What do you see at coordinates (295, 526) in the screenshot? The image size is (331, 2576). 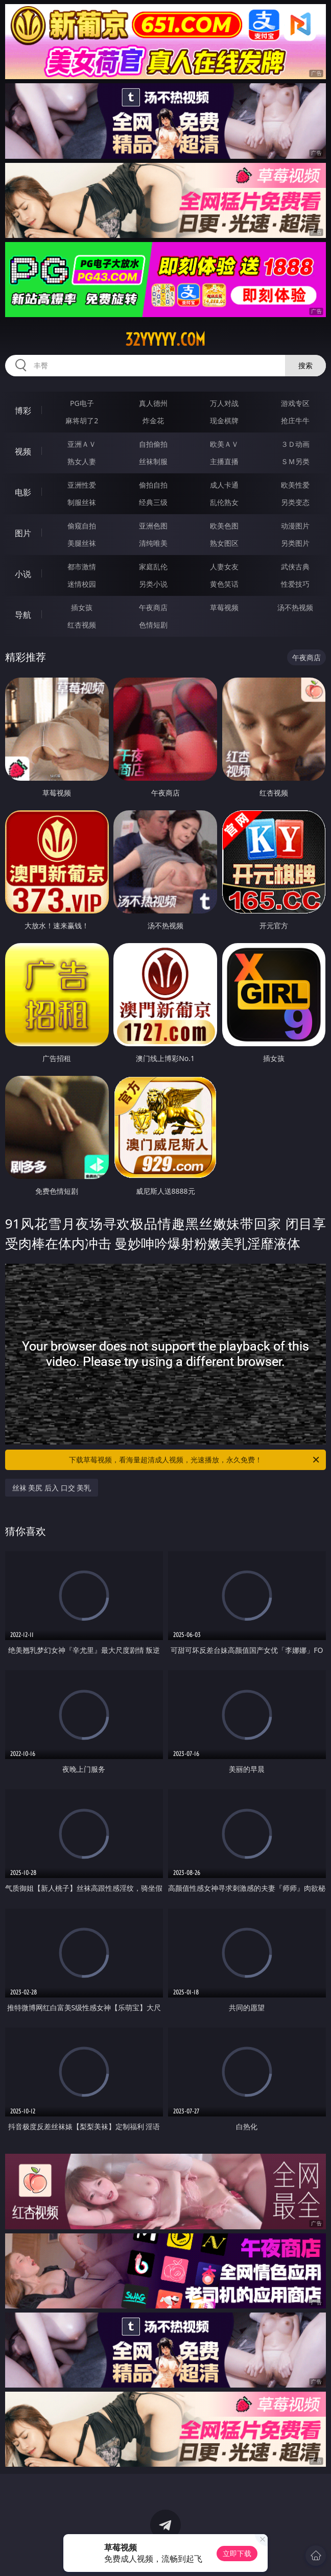 I see `动漫图片` at bounding box center [295, 526].